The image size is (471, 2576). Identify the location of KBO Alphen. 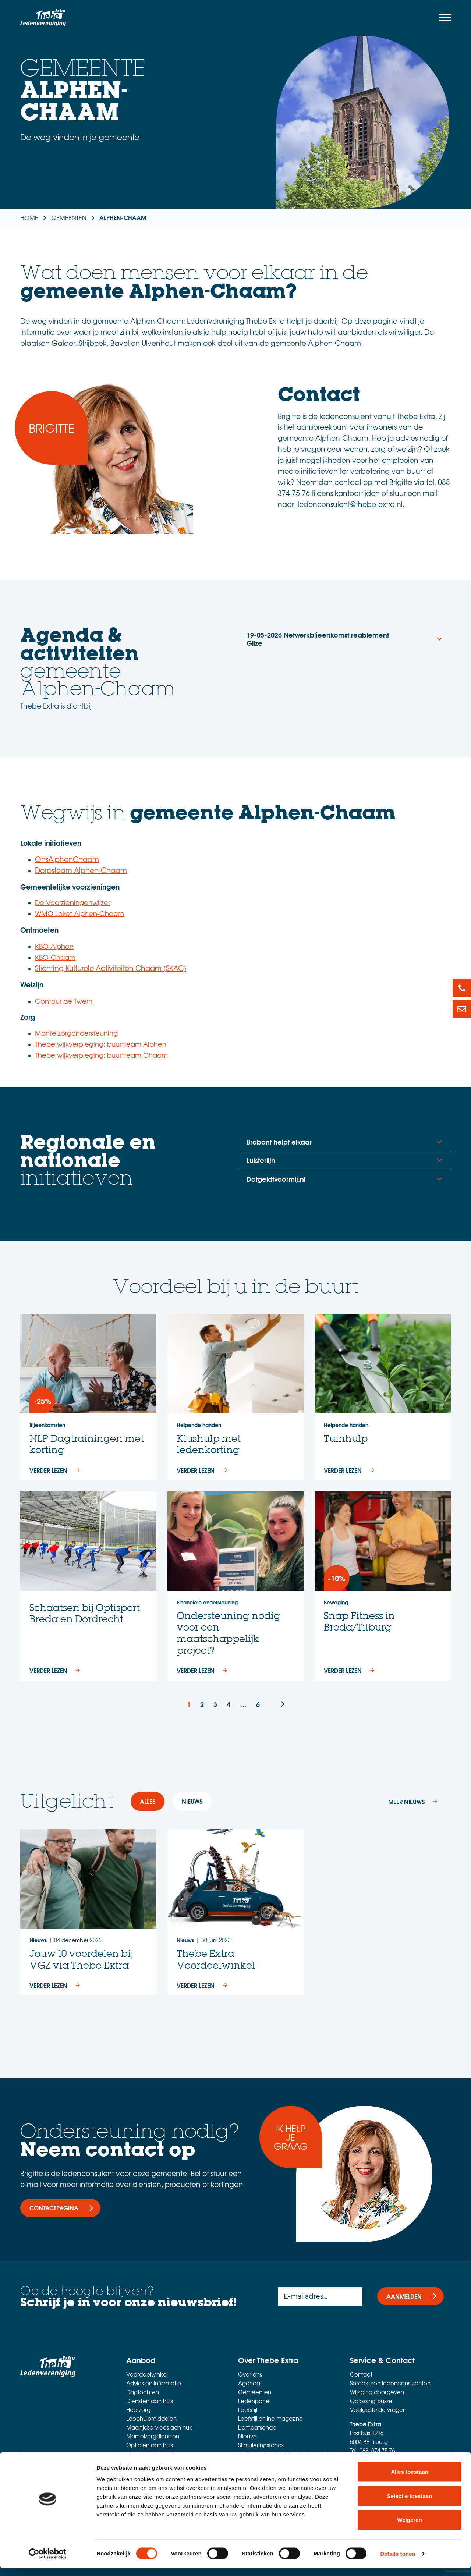
(54, 946).